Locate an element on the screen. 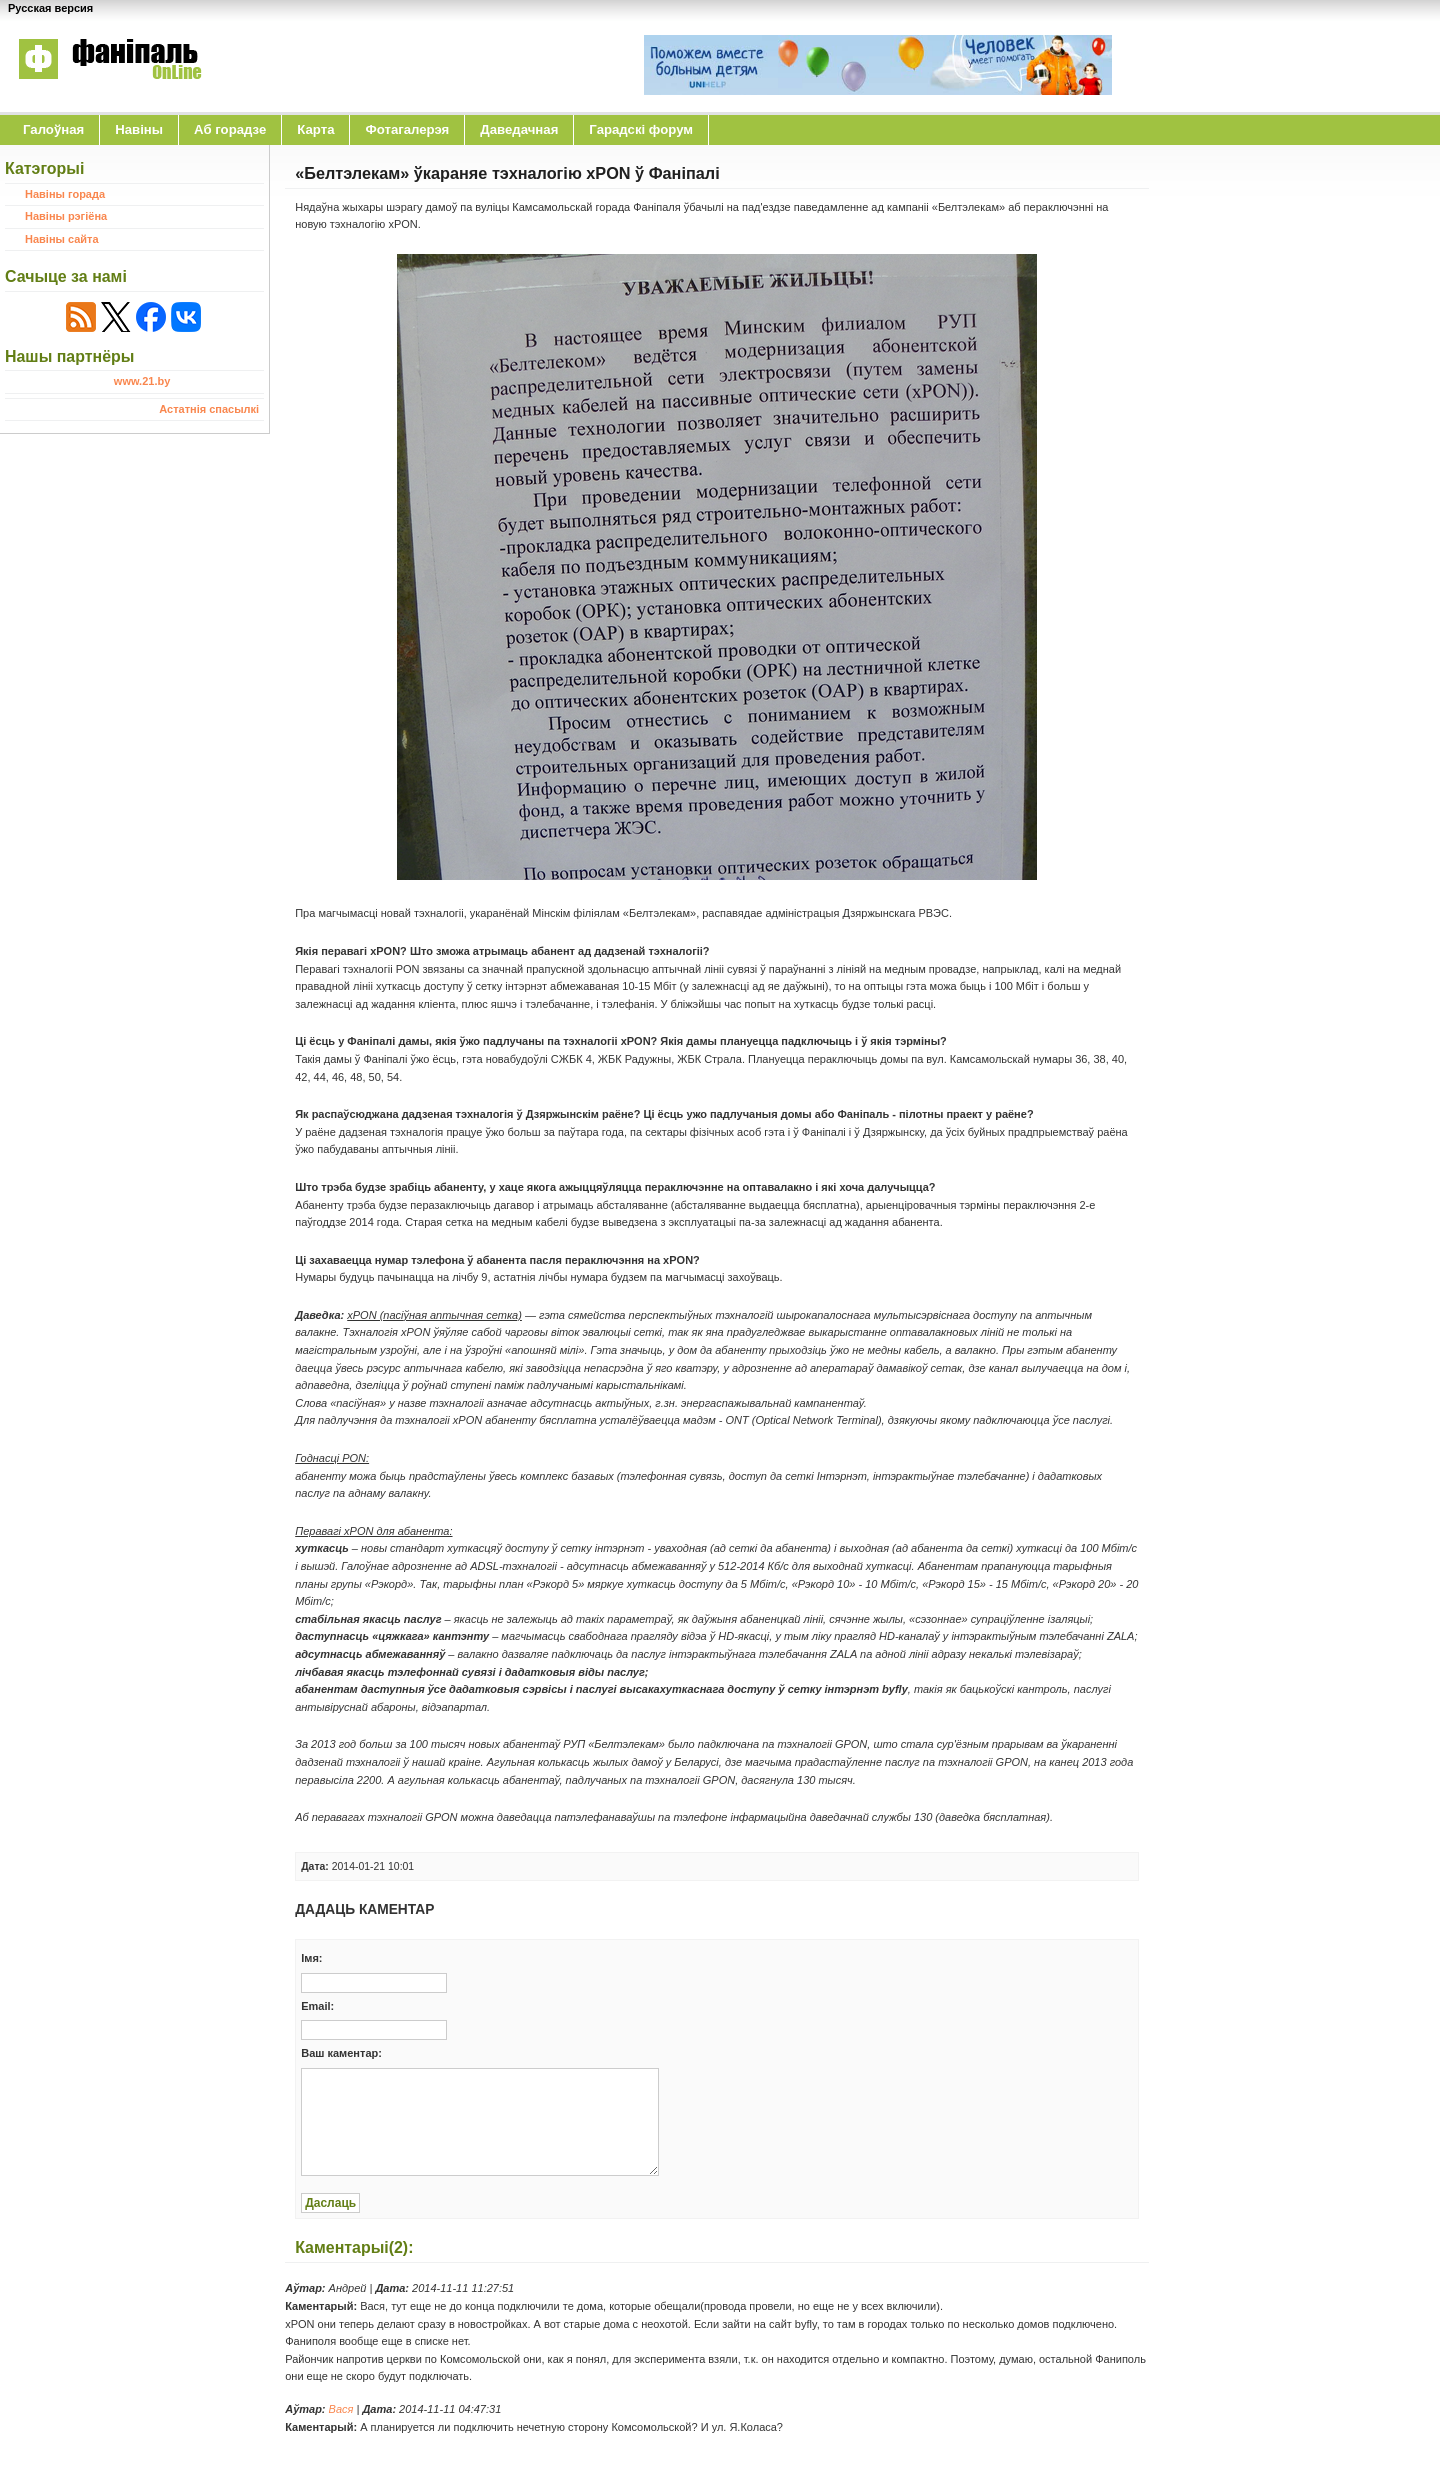 The image size is (1440, 2466). Навіны сайта is located at coordinates (62, 239).